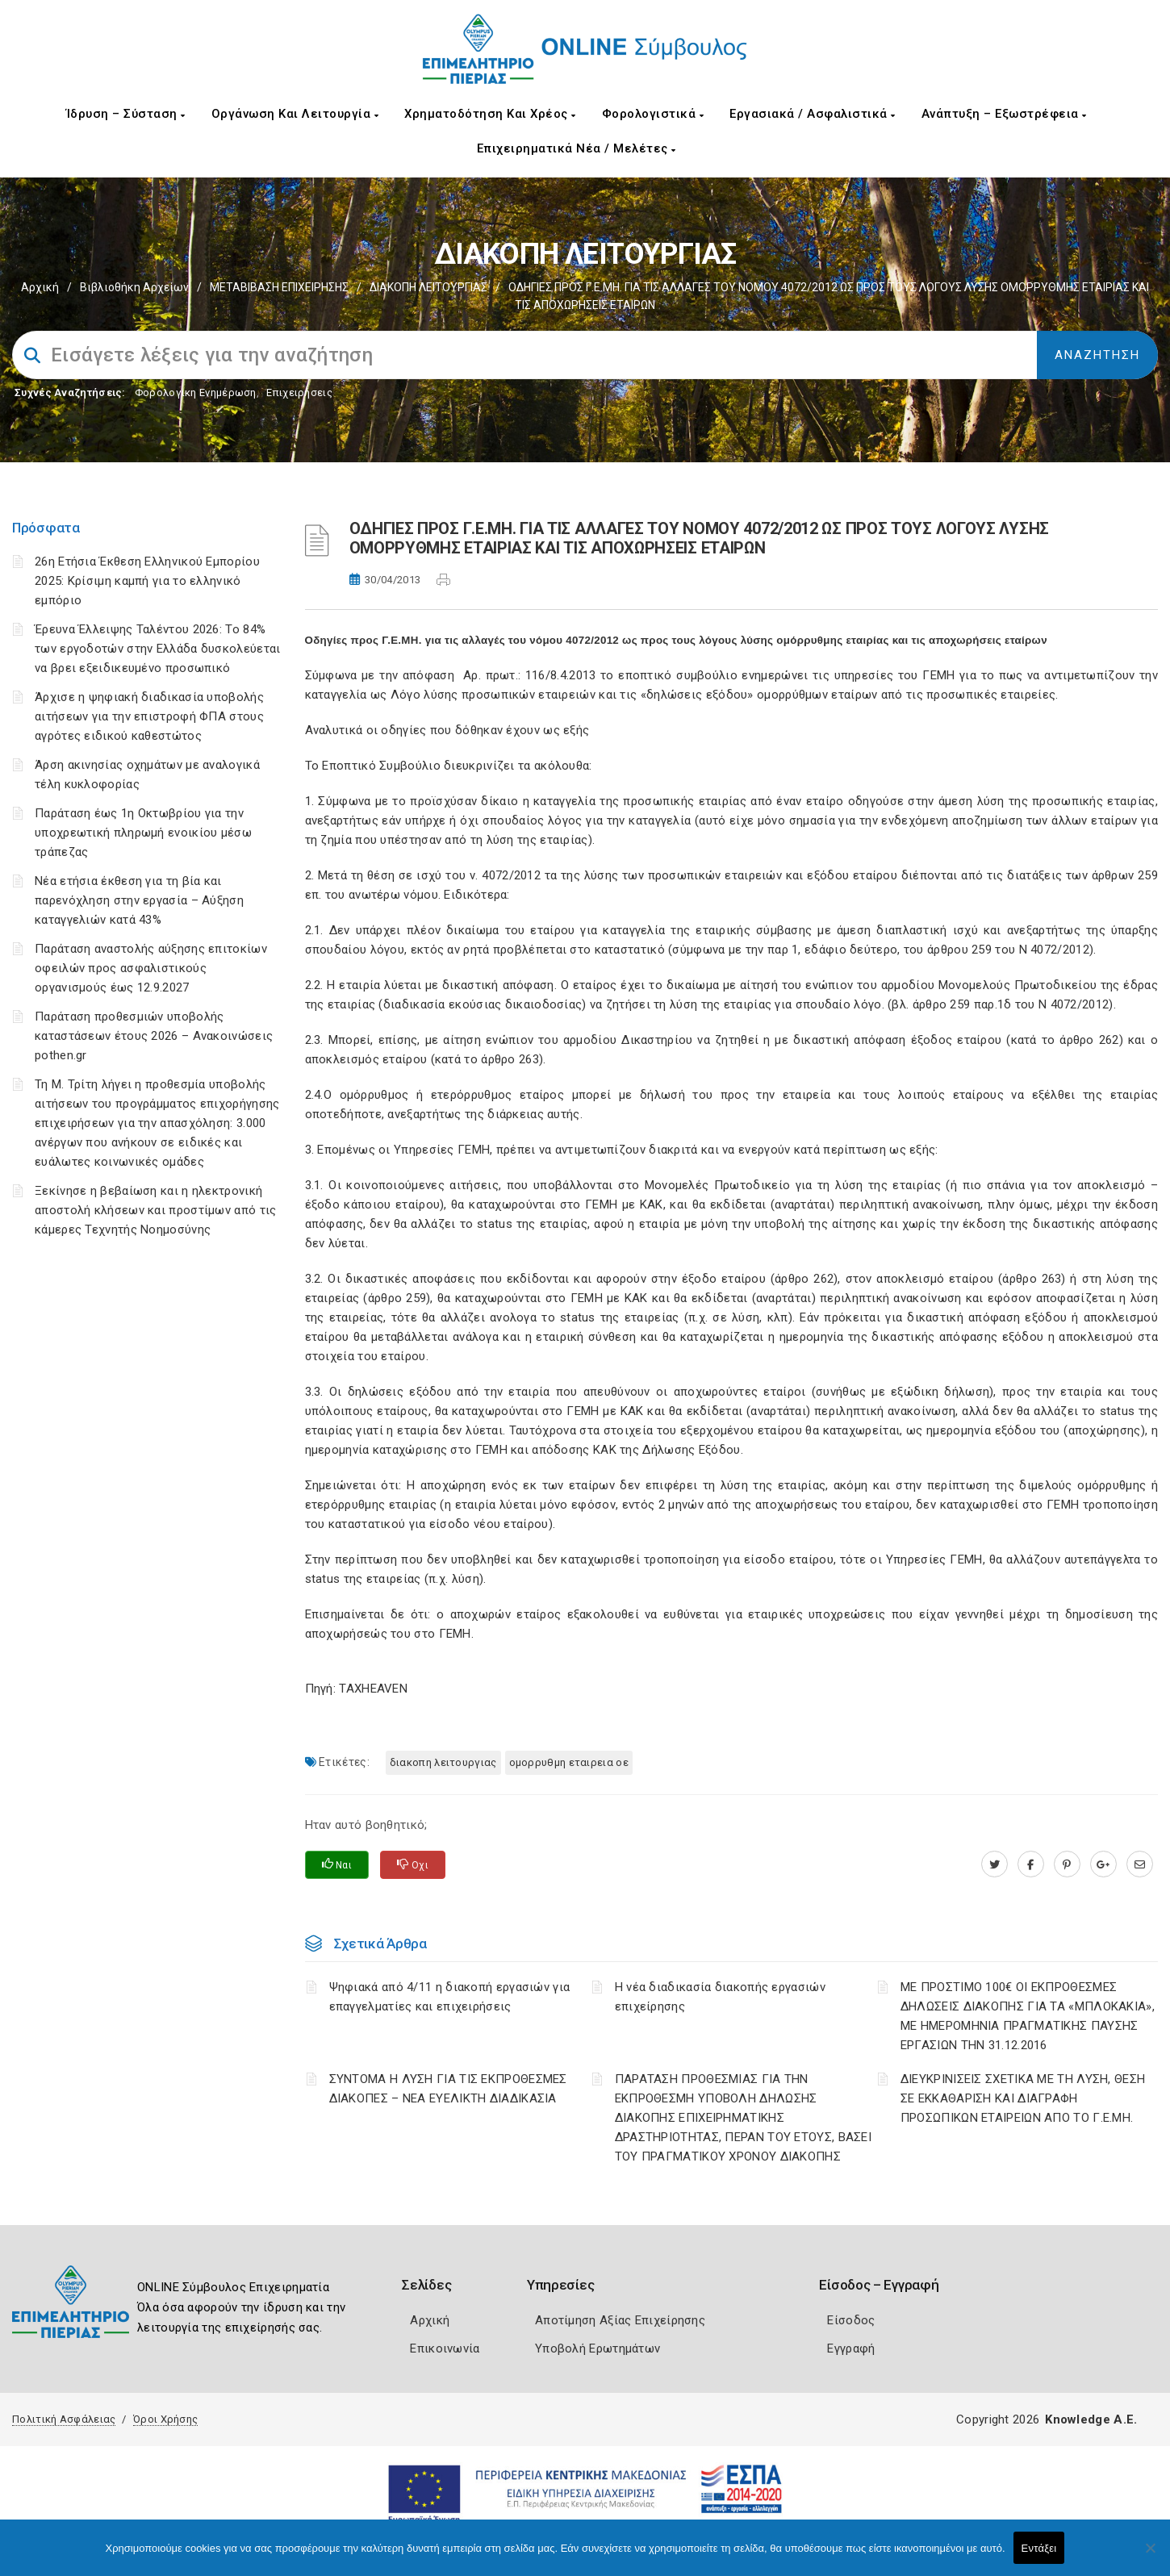 The height and width of the screenshot is (2576, 1170). What do you see at coordinates (134, 287) in the screenshot?
I see `Βιβλιοθήκη Αρχείων` at bounding box center [134, 287].